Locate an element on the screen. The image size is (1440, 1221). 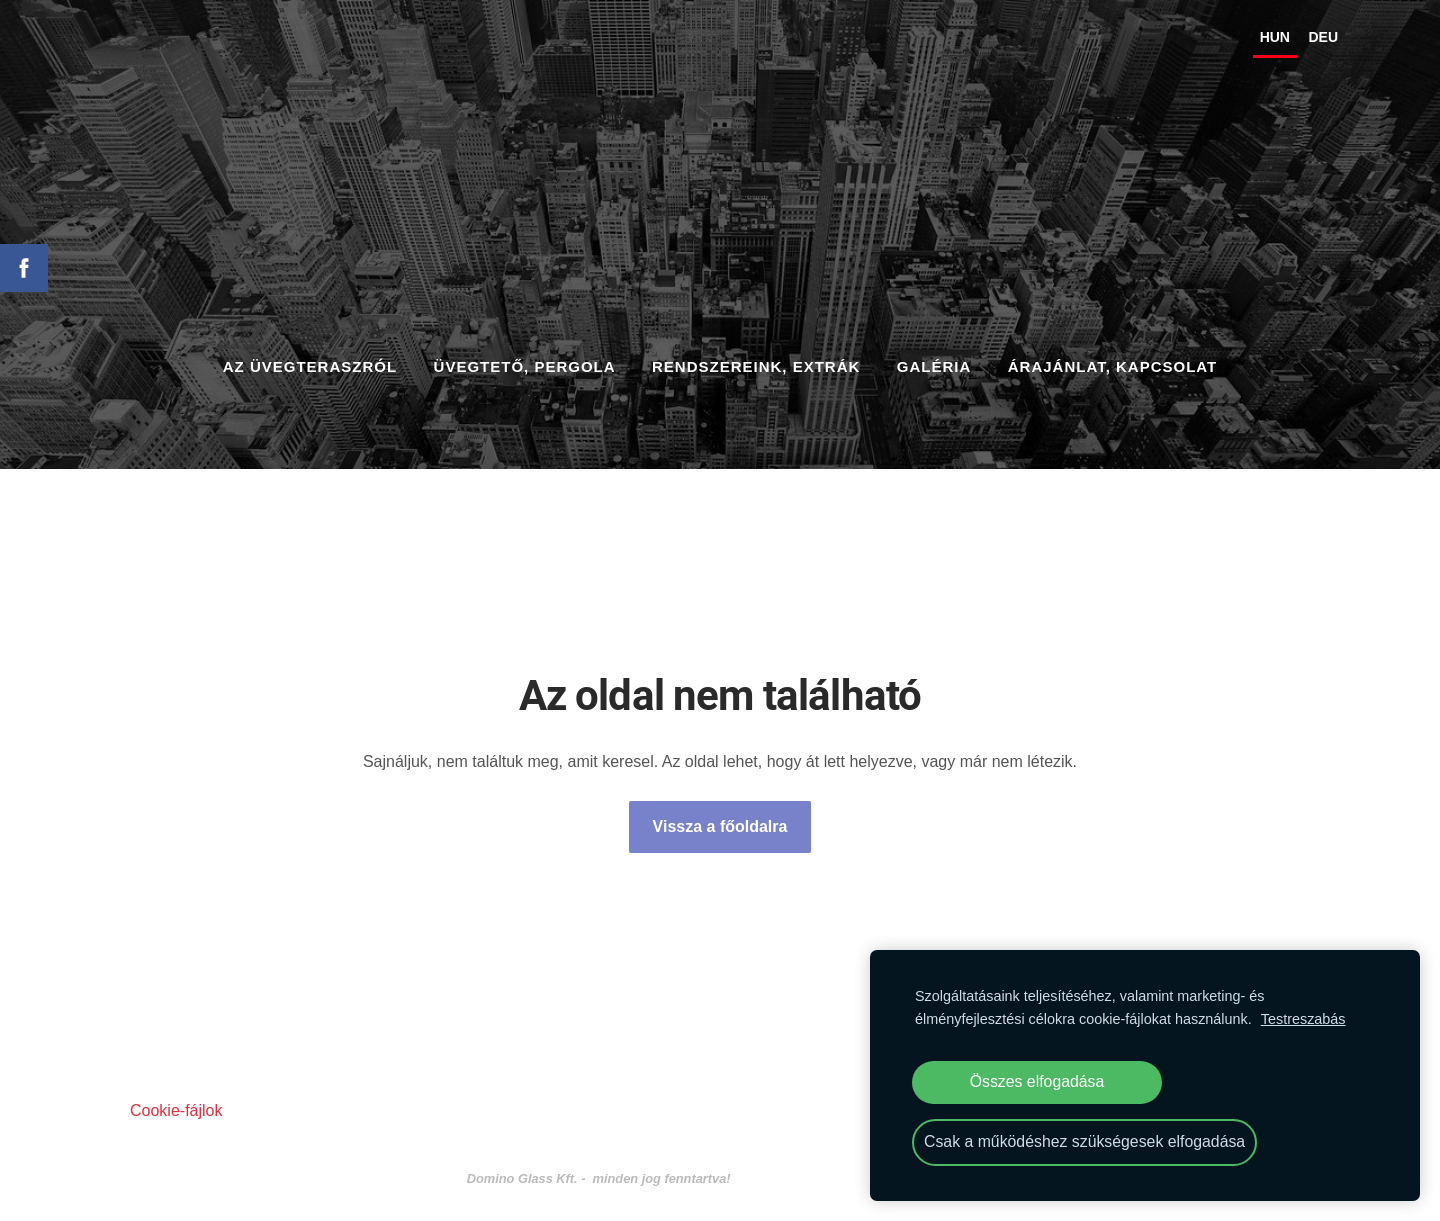
Testreszabás is located at coordinates (1303, 1019).